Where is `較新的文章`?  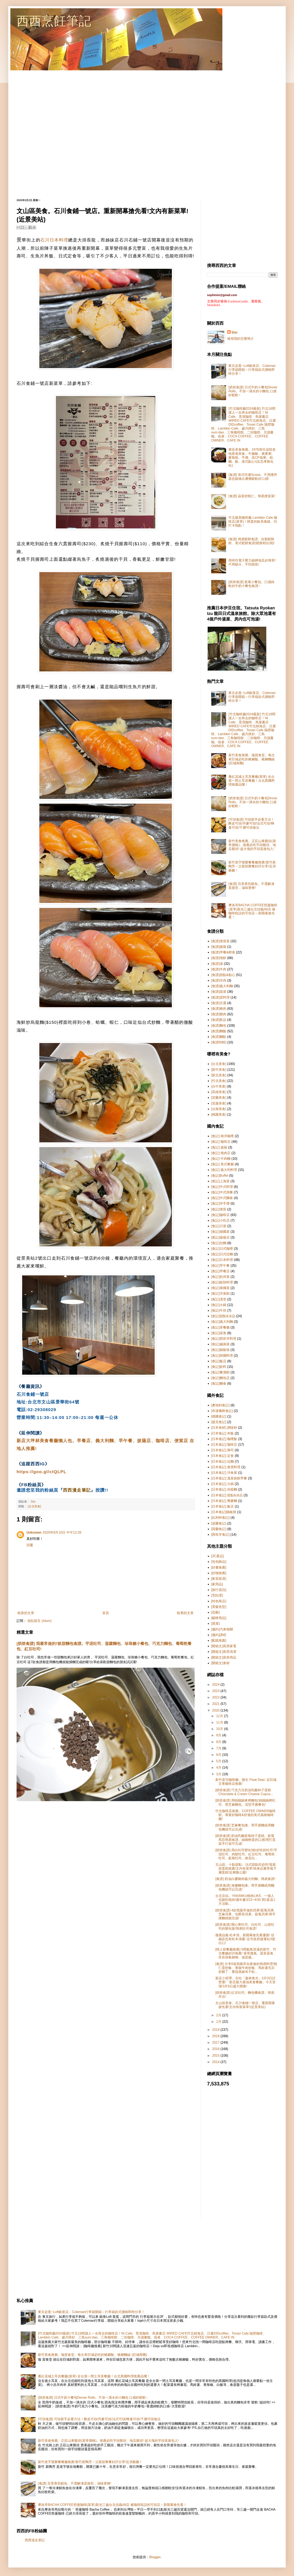
較新的文章 is located at coordinates (26, 1613).